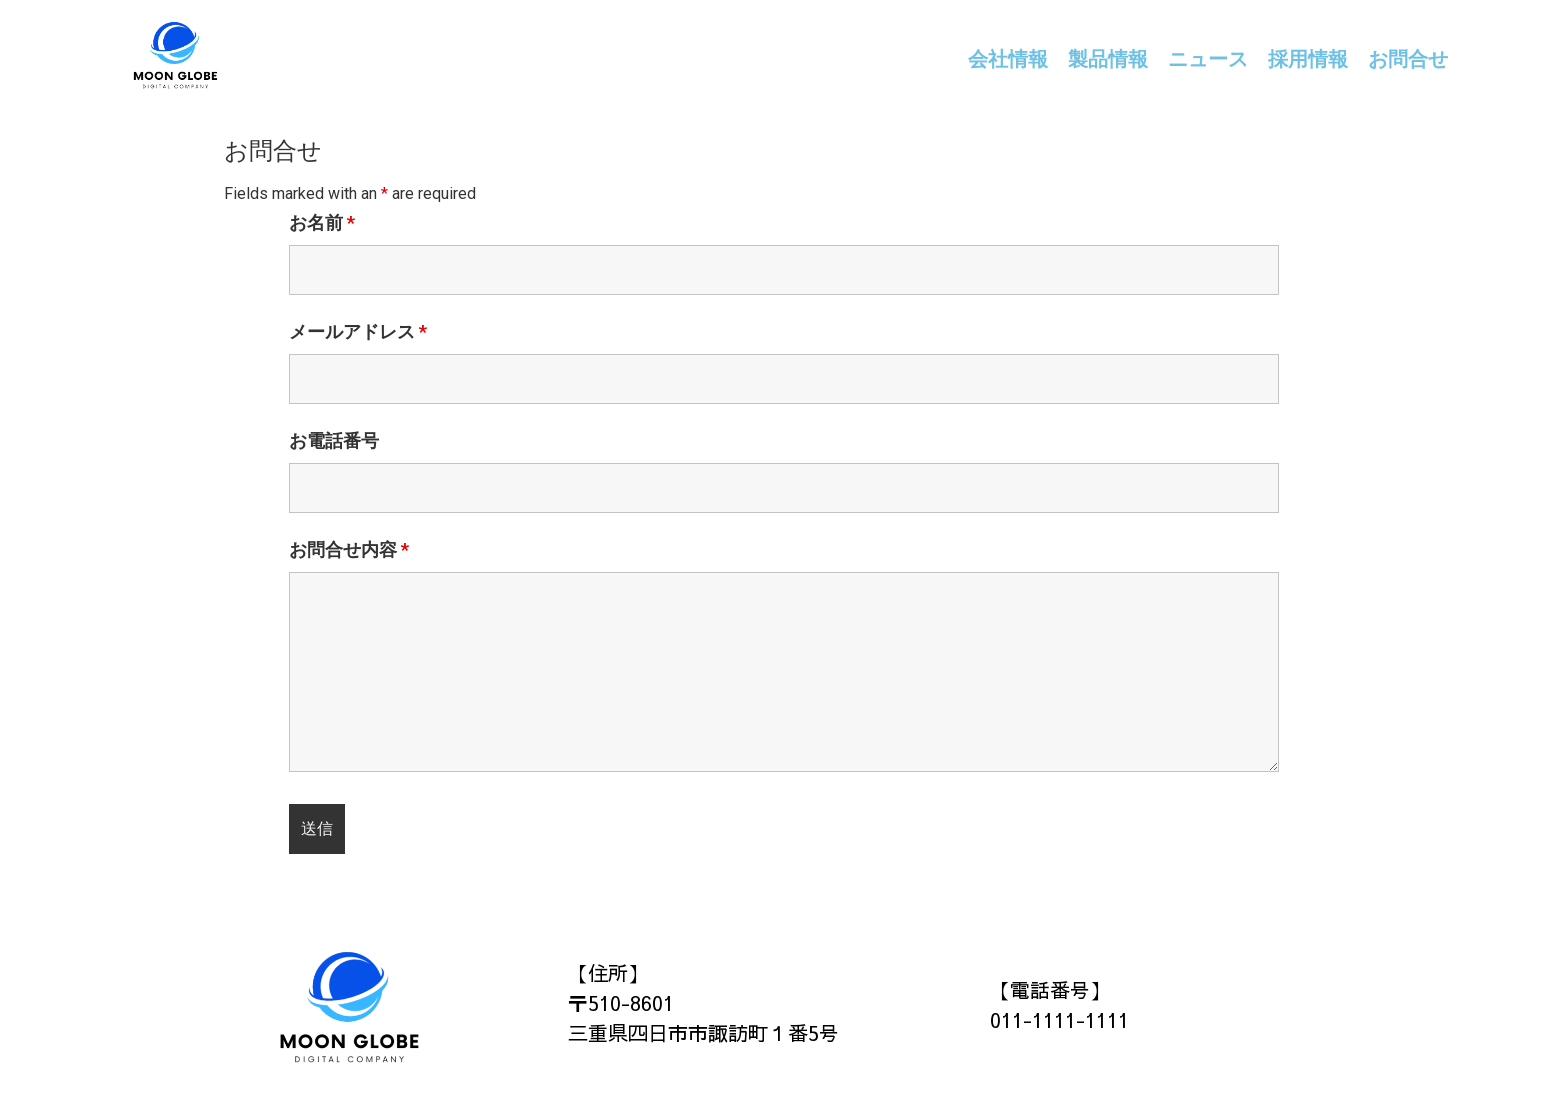  Describe the element at coordinates (349, 550) in the screenshot. I see `お問合せ内容` at that location.